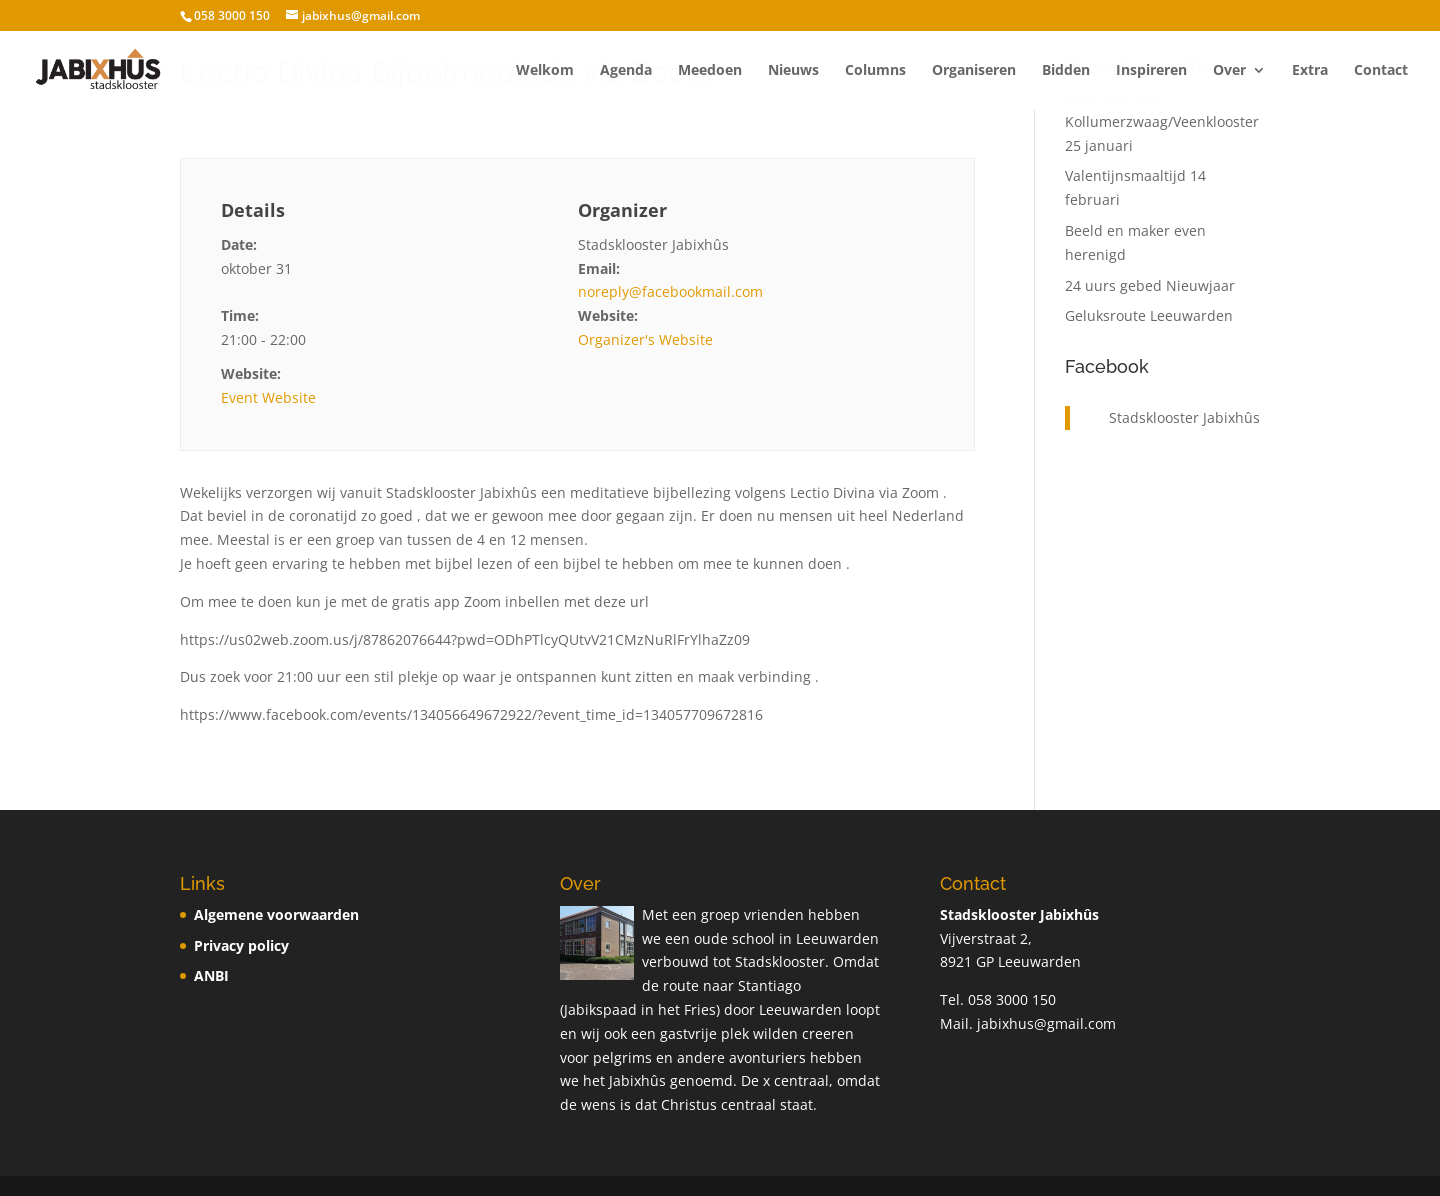  What do you see at coordinates (875, 71) in the screenshot?
I see `Columns` at bounding box center [875, 71].